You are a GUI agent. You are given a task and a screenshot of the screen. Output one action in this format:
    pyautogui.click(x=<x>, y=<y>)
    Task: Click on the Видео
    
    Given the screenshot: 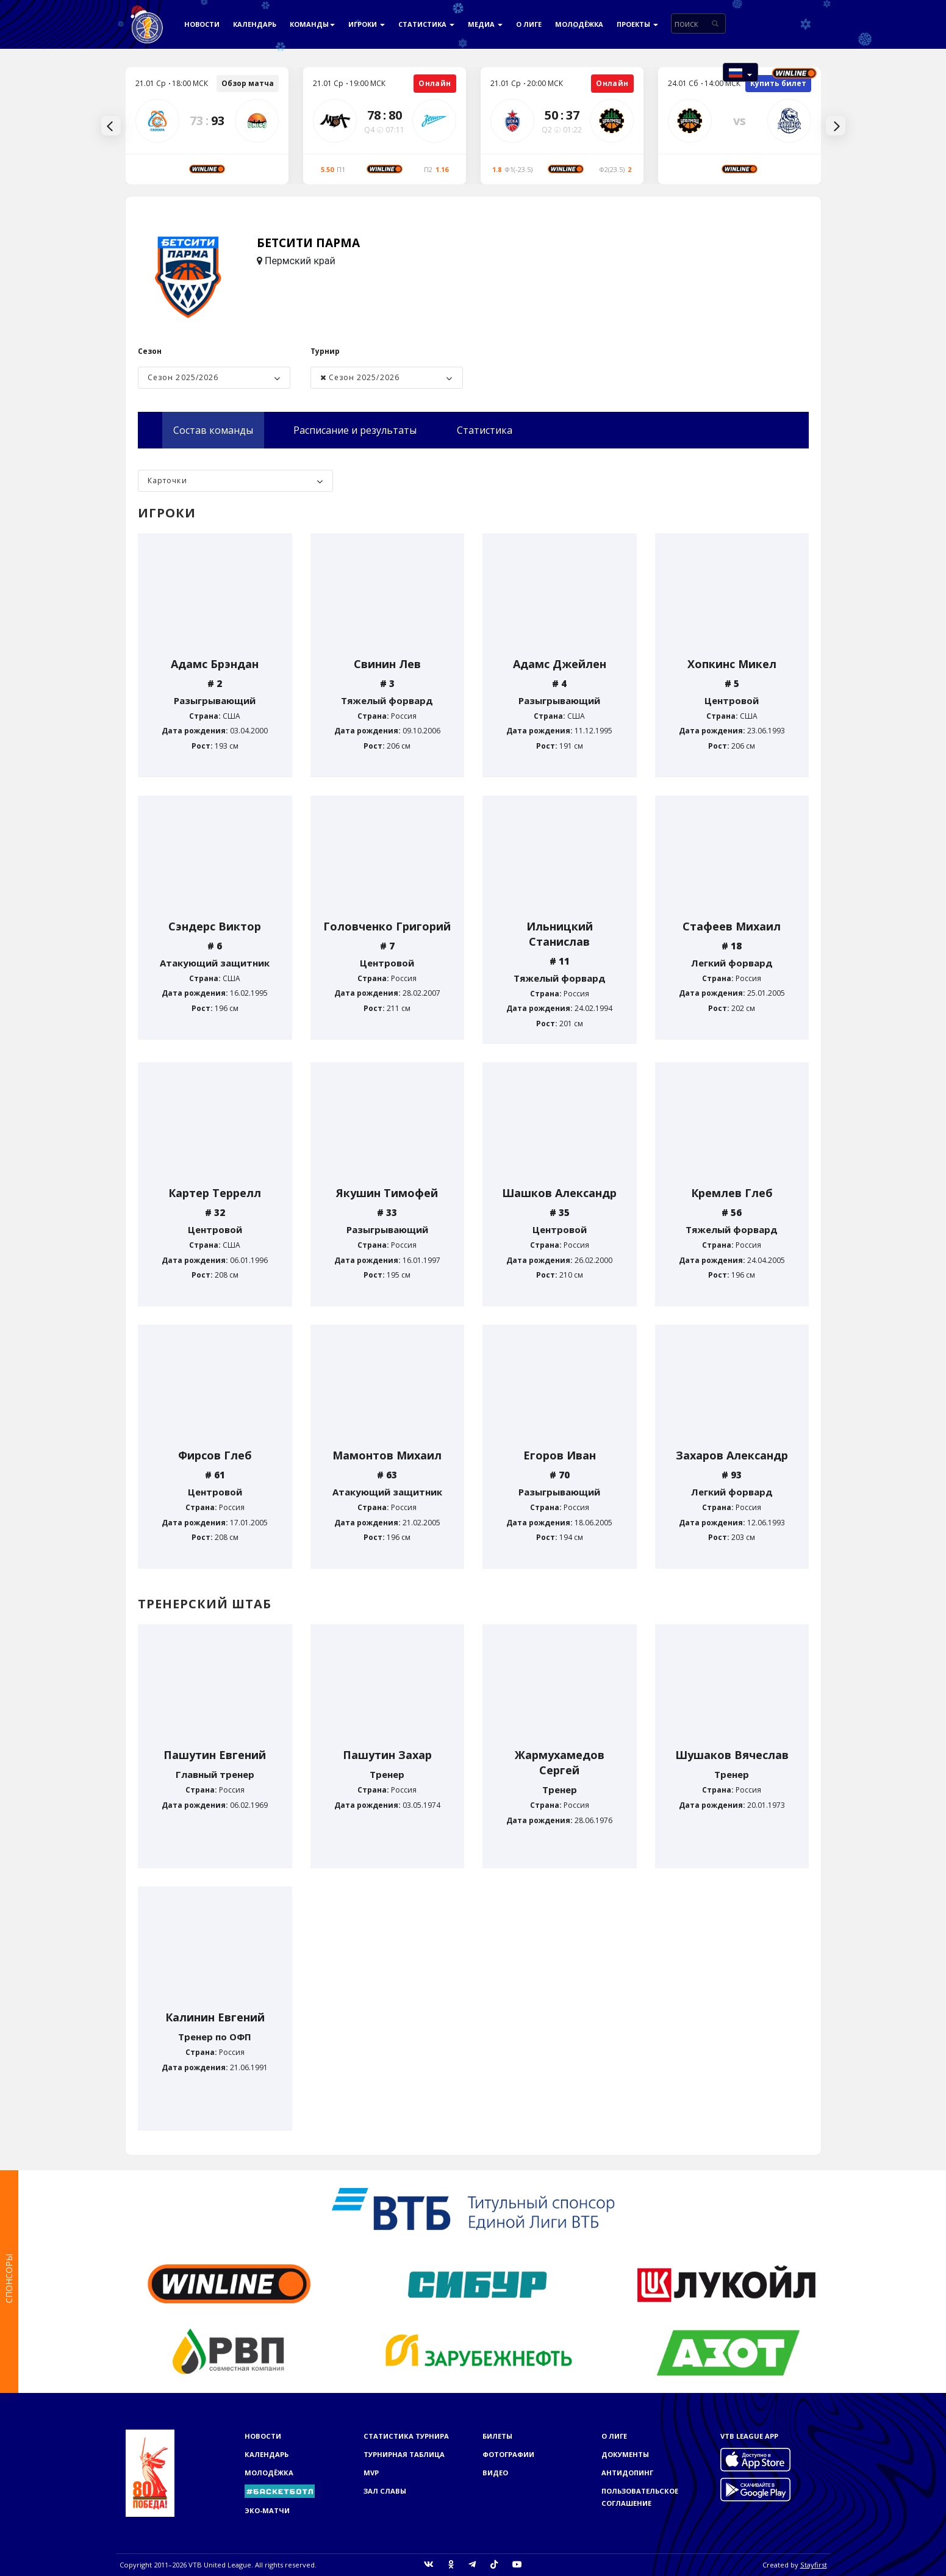 What is the action you would take?
    pyautogui.click(x=495, y=2472)
    